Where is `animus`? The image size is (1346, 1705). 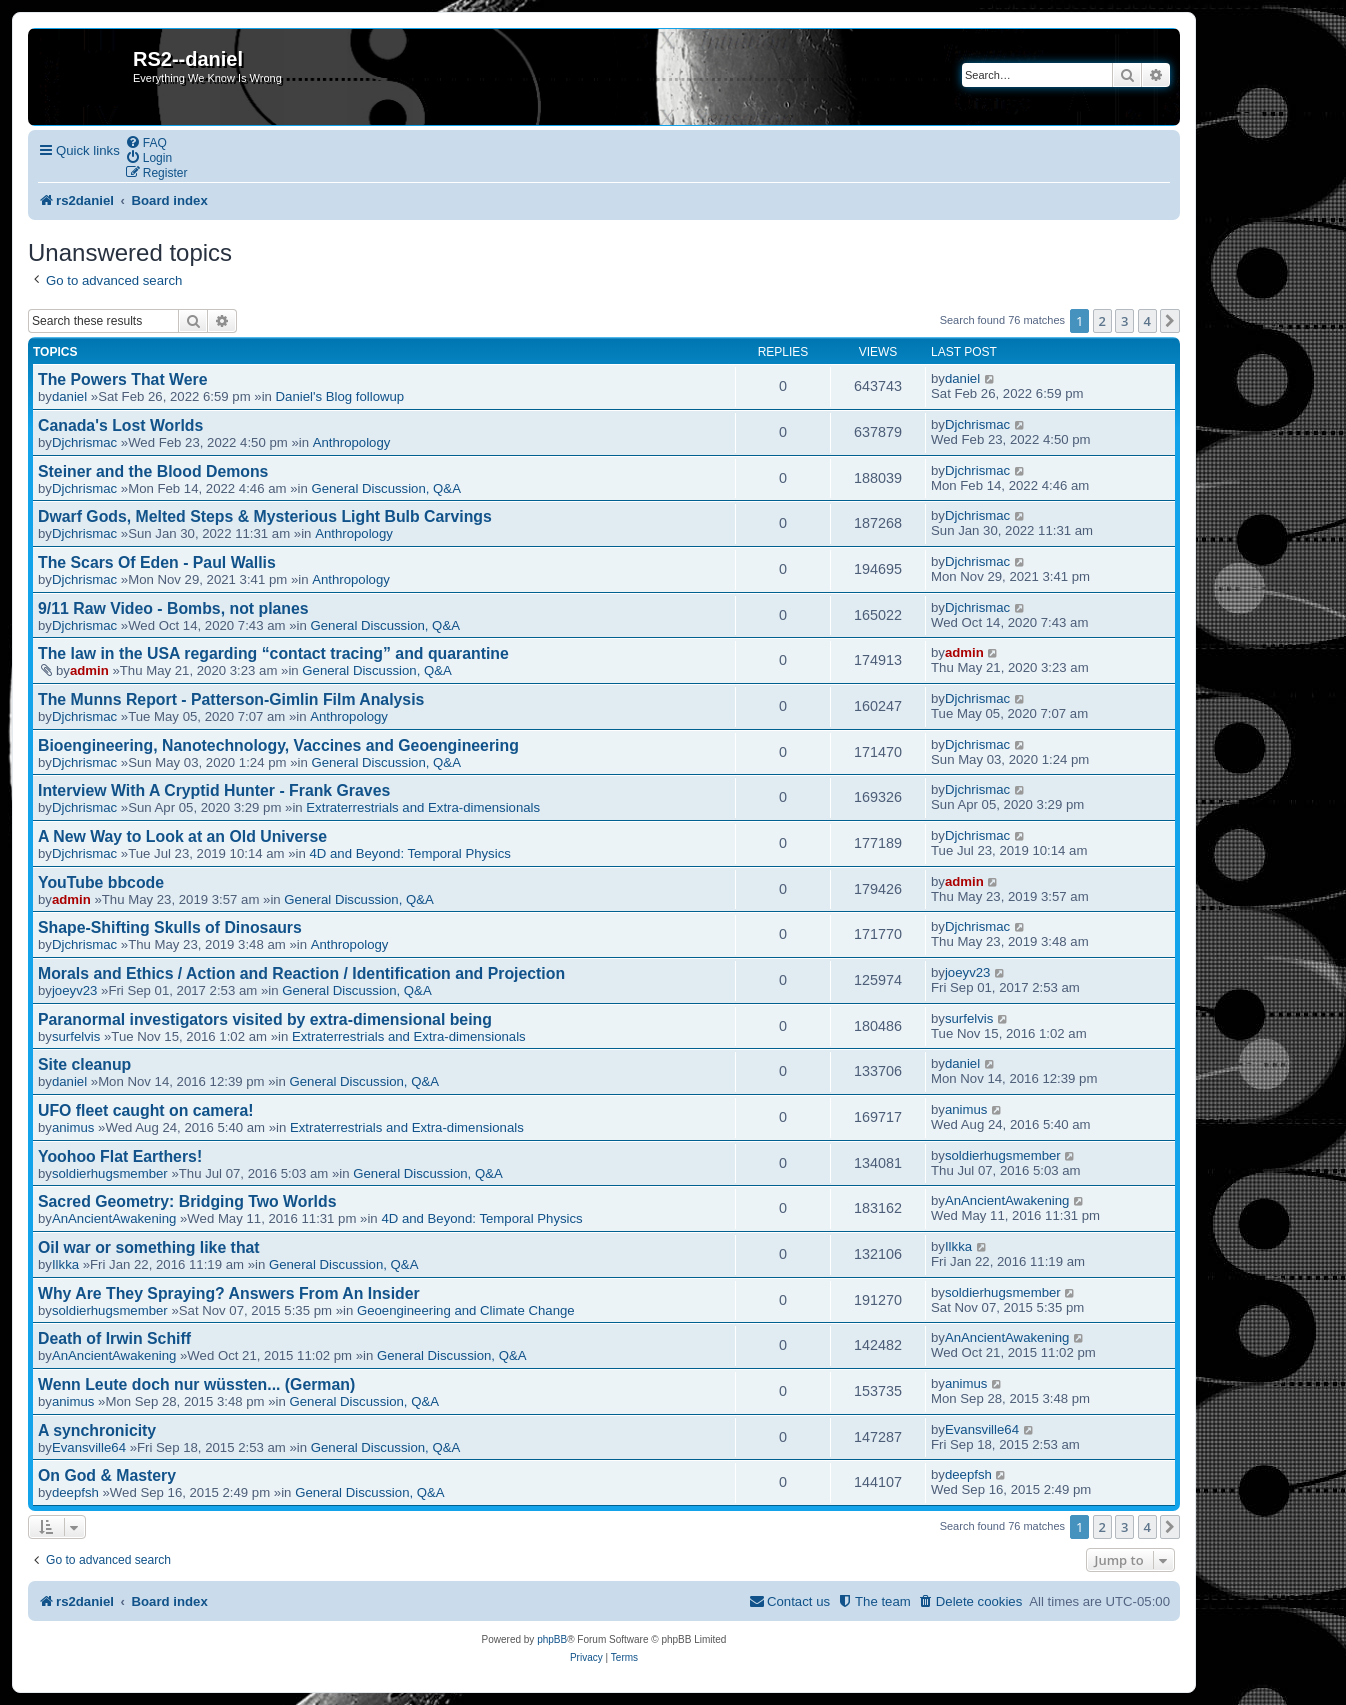
animus is located at coordinates (73, 1127).